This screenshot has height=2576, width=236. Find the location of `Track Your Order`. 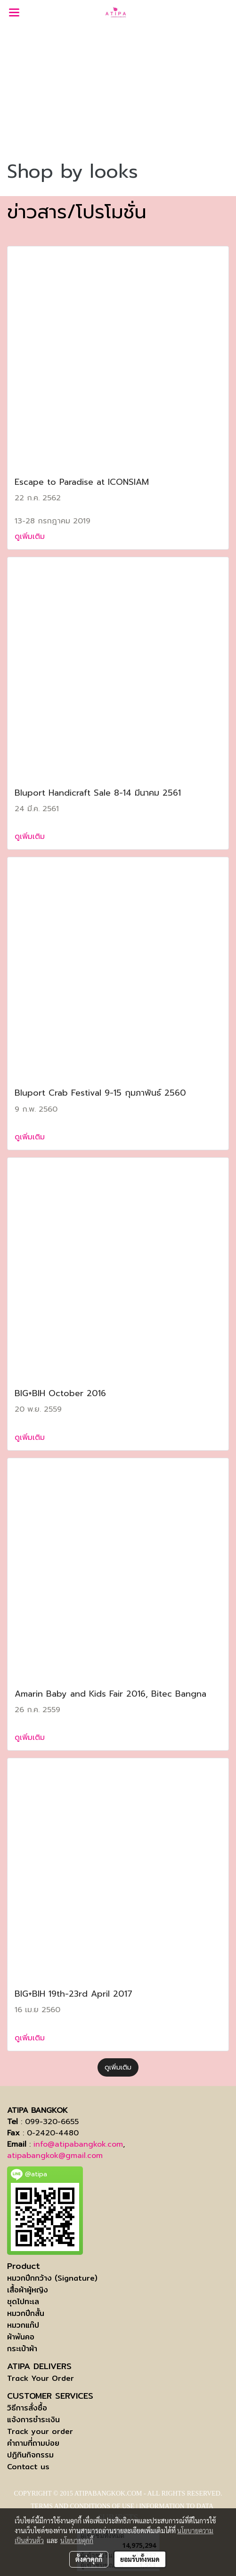

Track Your Order is located at coordinates (40, 2378).